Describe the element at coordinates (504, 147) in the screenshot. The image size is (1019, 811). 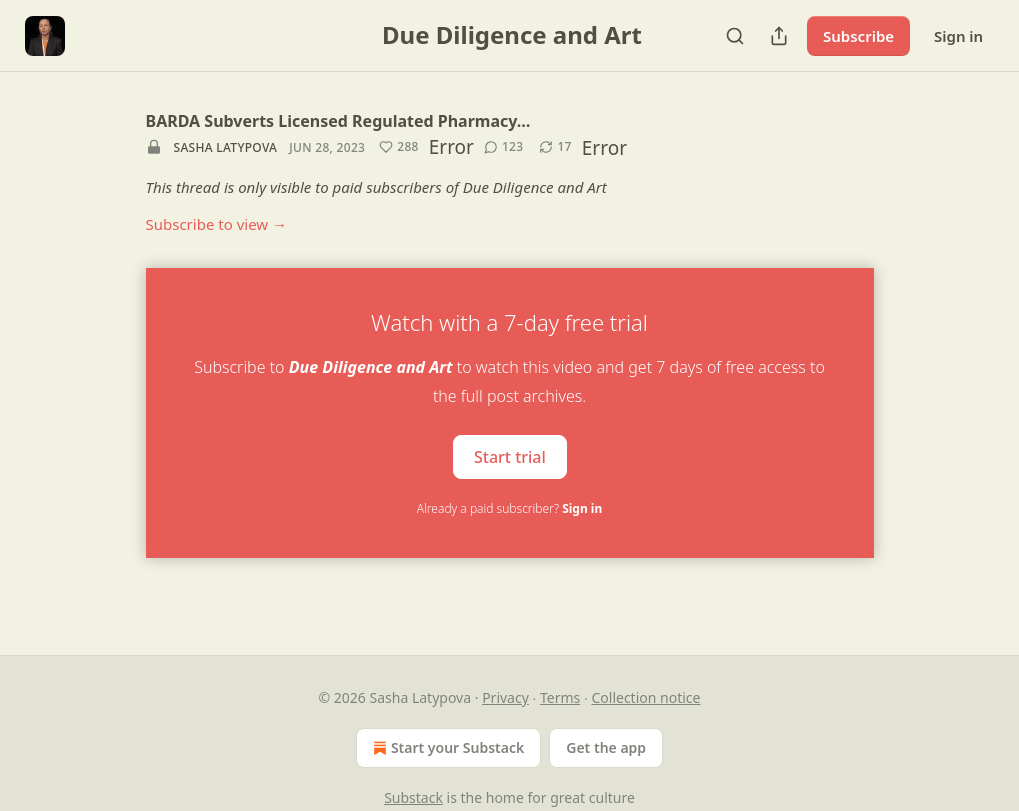
I see `[View comments (123)]` at that location.